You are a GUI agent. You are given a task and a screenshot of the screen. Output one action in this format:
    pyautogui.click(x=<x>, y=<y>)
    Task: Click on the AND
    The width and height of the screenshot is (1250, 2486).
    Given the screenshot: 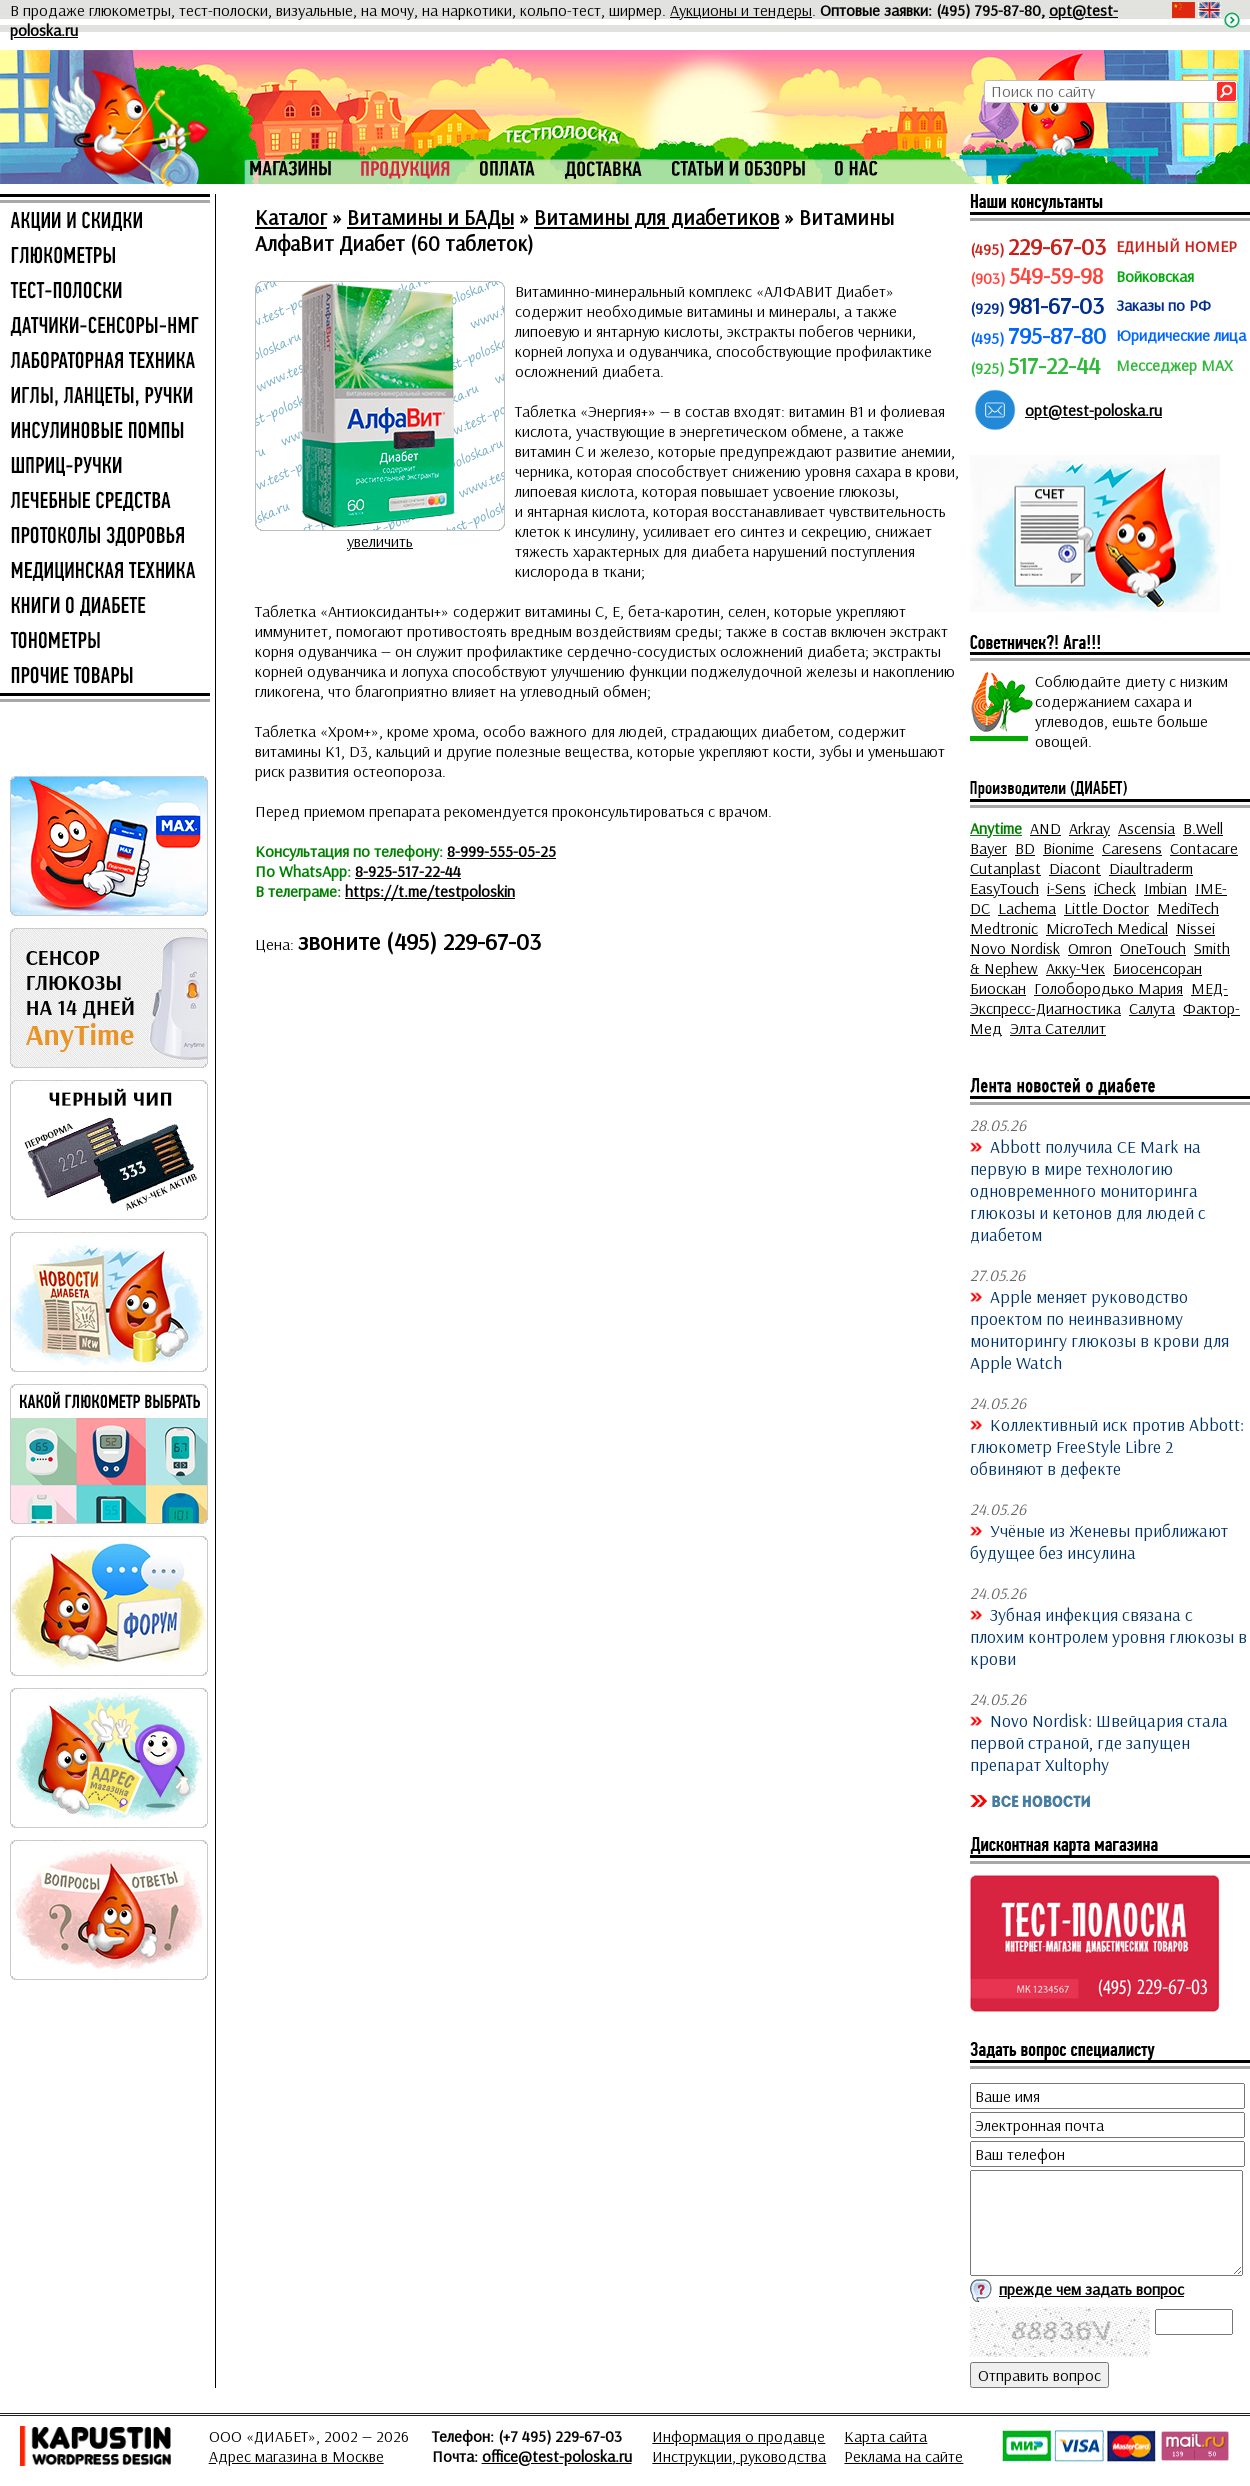 What is the action you would take?
    pyautogui.click(x=1045, y=828)
    